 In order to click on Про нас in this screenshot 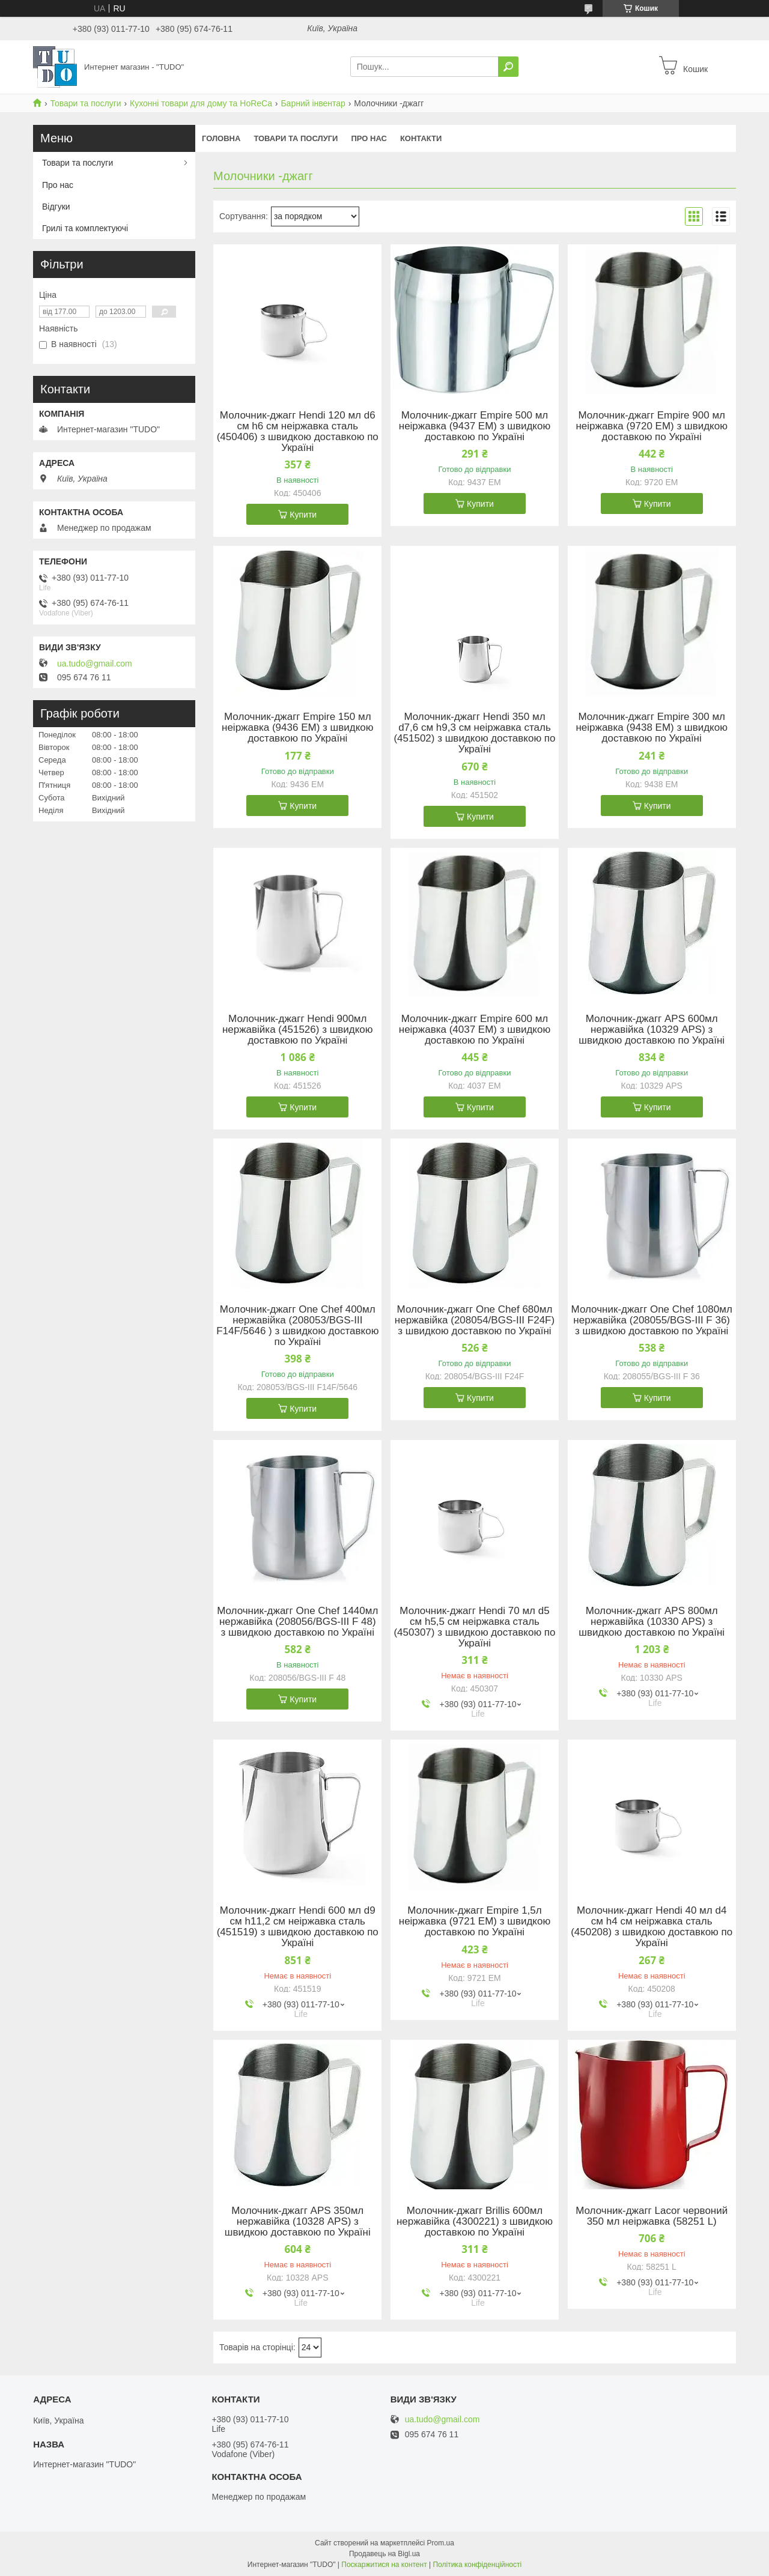, I will do `click(368, 138)`.